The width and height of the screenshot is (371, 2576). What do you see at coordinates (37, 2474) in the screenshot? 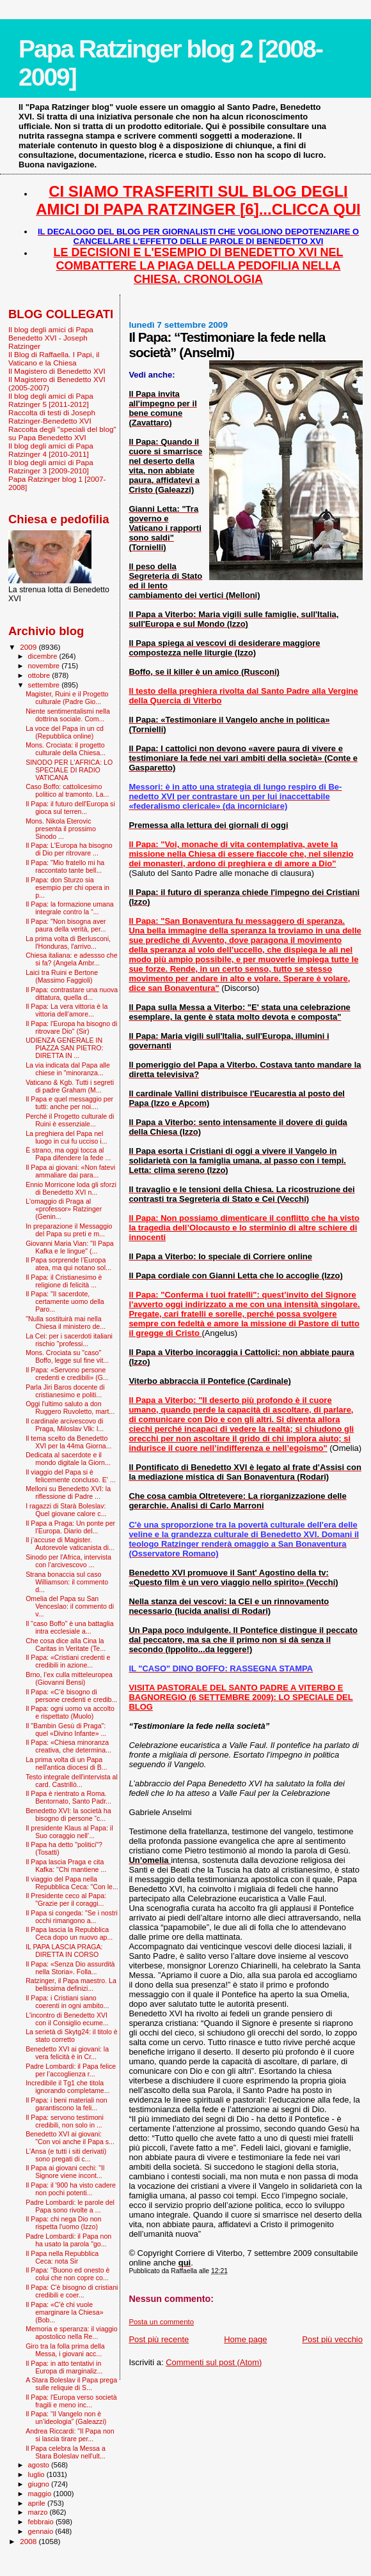
I see `luglio` at bounding box center [37, 2474].